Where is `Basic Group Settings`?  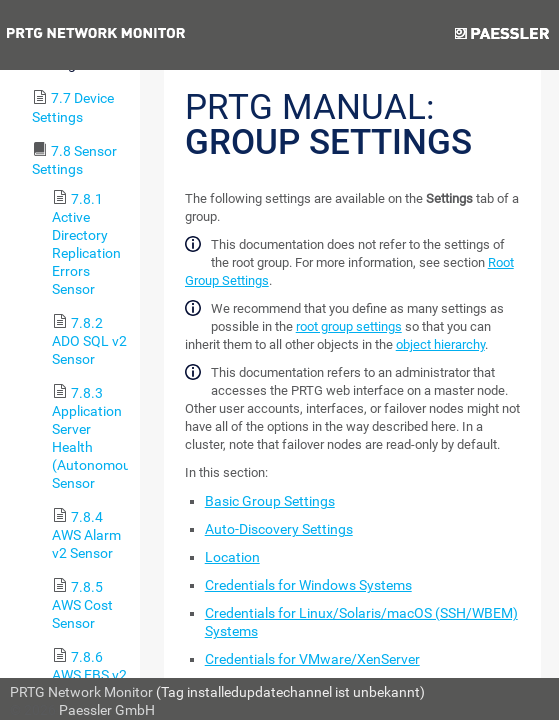 Basic Group Settings is located at coordinates (270, 501).